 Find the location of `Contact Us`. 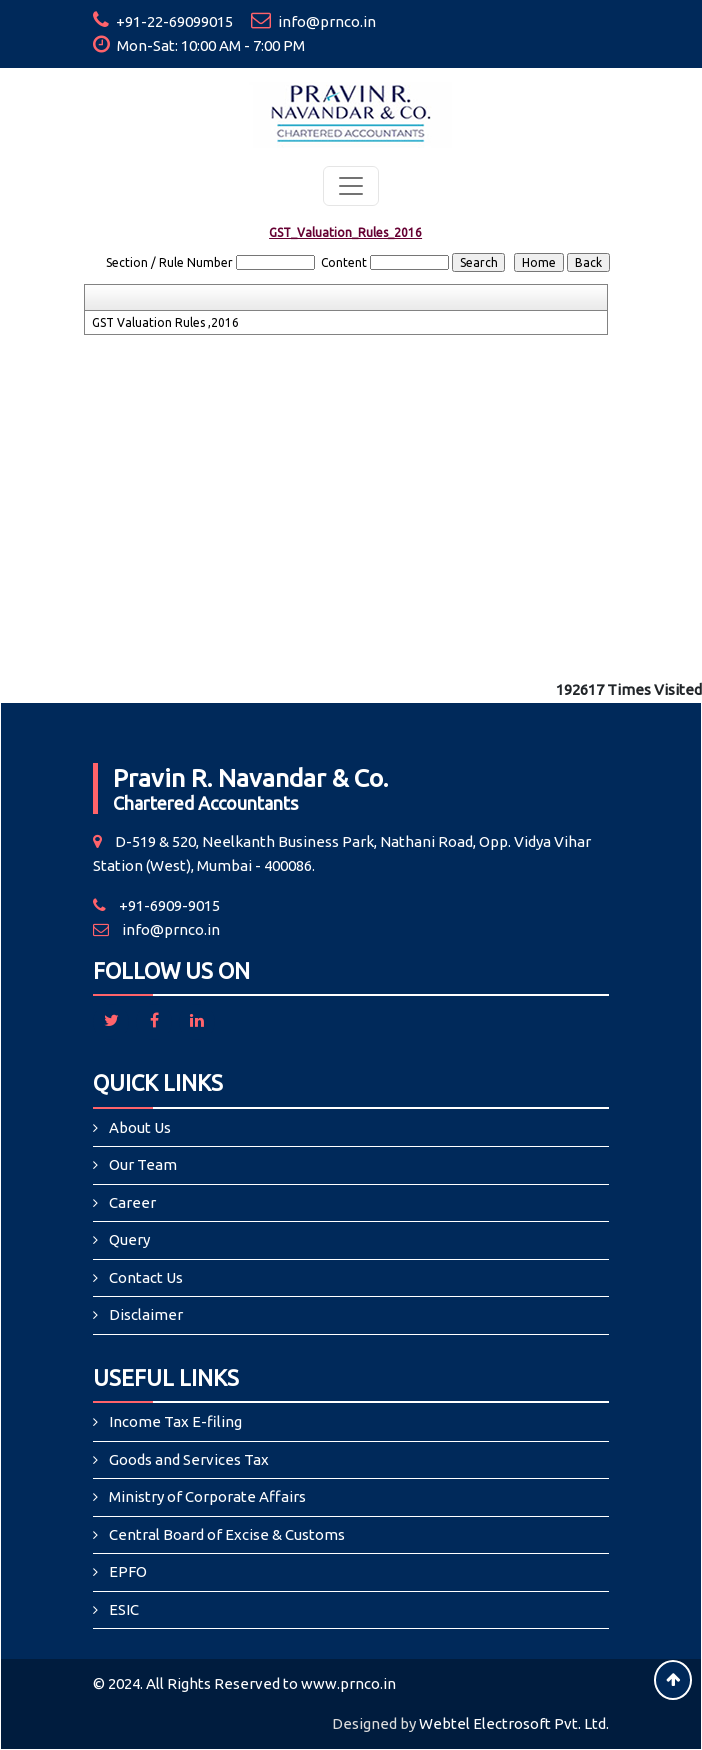

Contact Us is located at coordinates (146, 1277).